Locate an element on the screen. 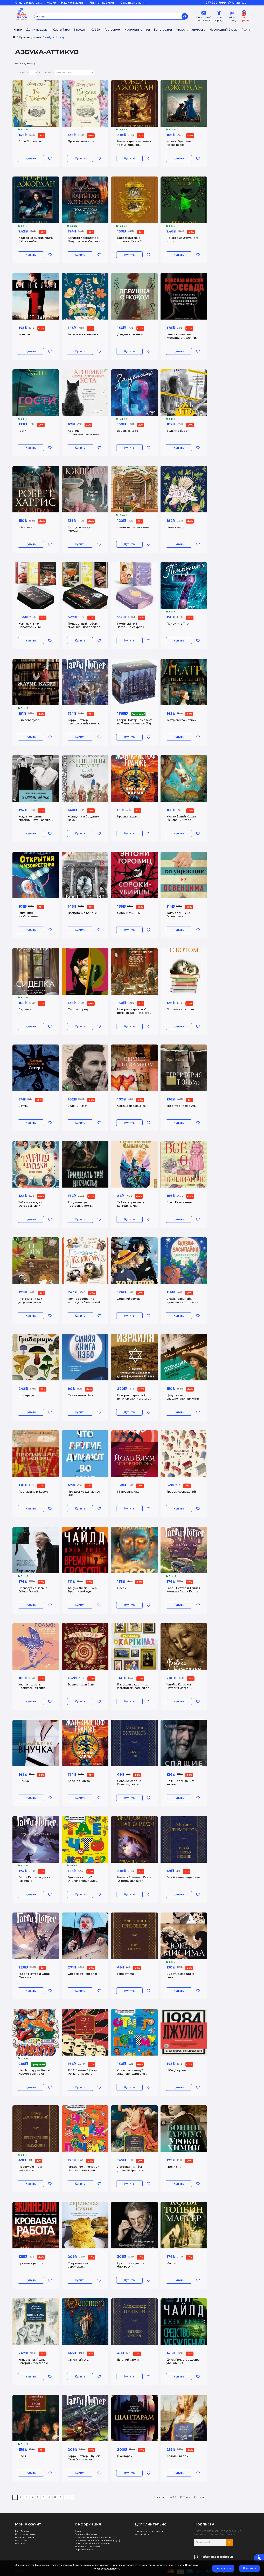 The height and width of the screenshot is (2576, 264). Прощание с котом is located at coordinates (180, 1009).